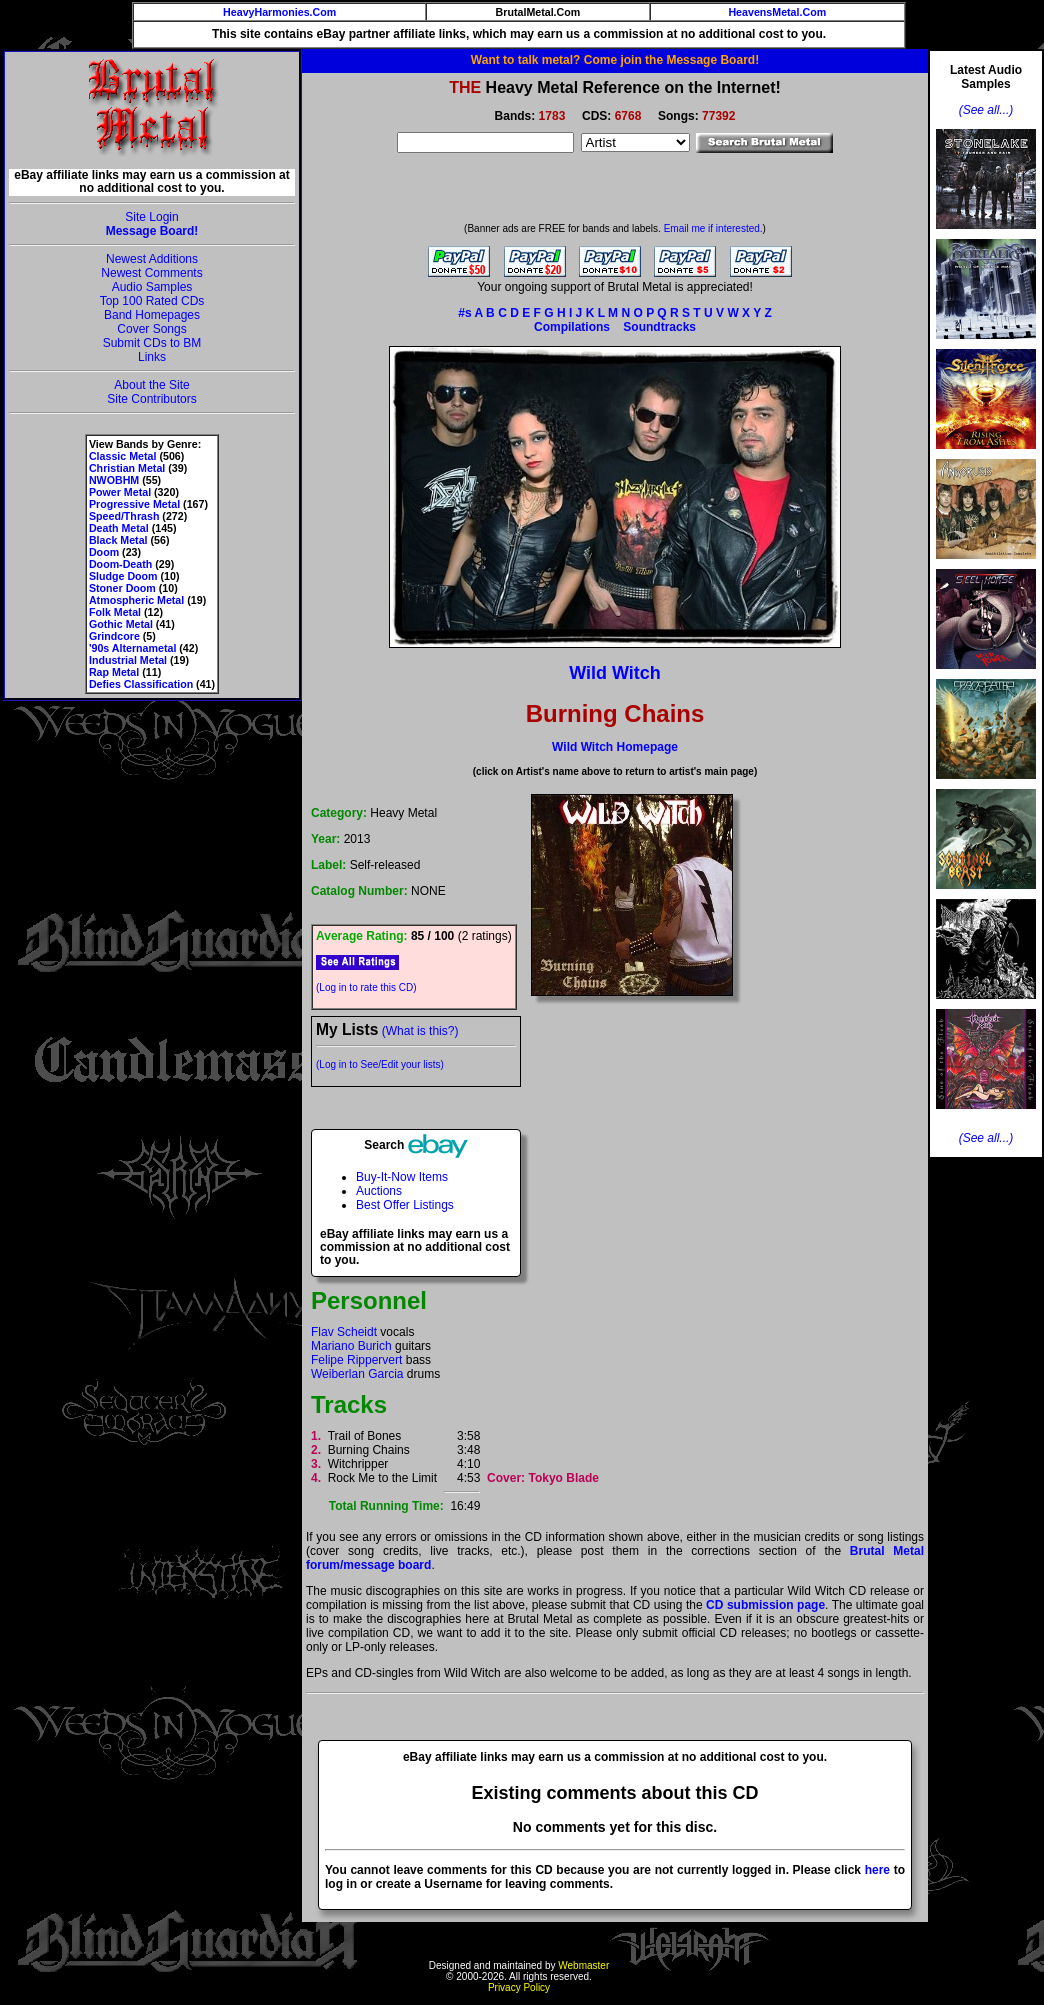 Image resolution: width=1044 pixels, height=2005 pixels. What do you see at coordinates (114, 672) in the screenshot?
I see `Rap Metal` at bounding box center [114, 672].